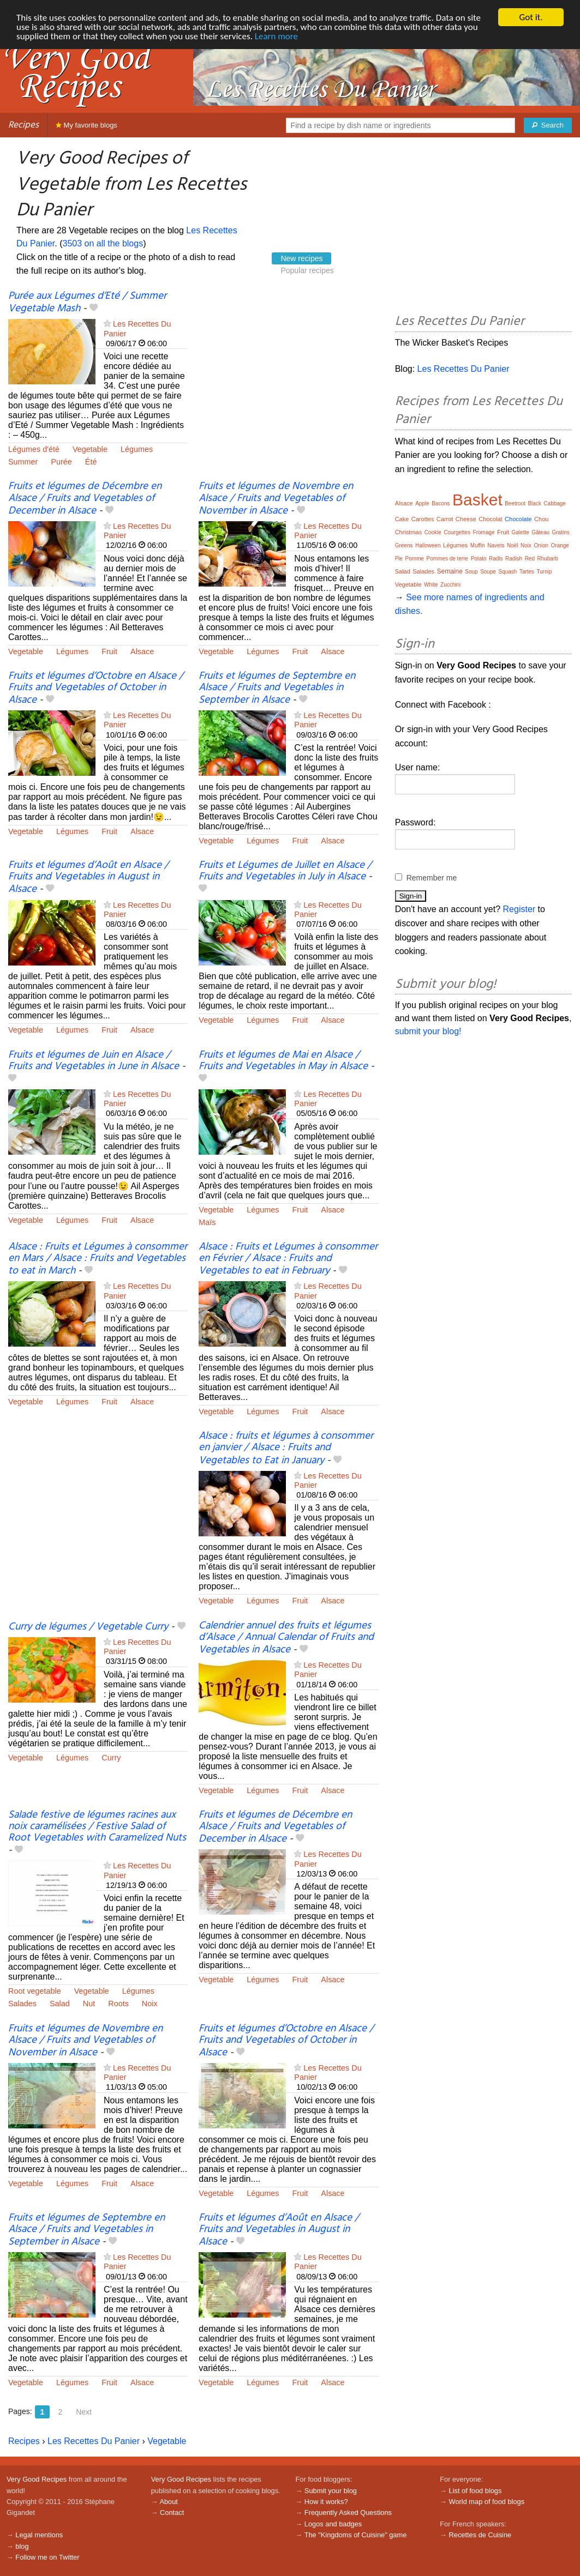  What do you see at coordinates (276, 36) in the screenshot?
I see `Learn more` at bounding box center [276, 36].